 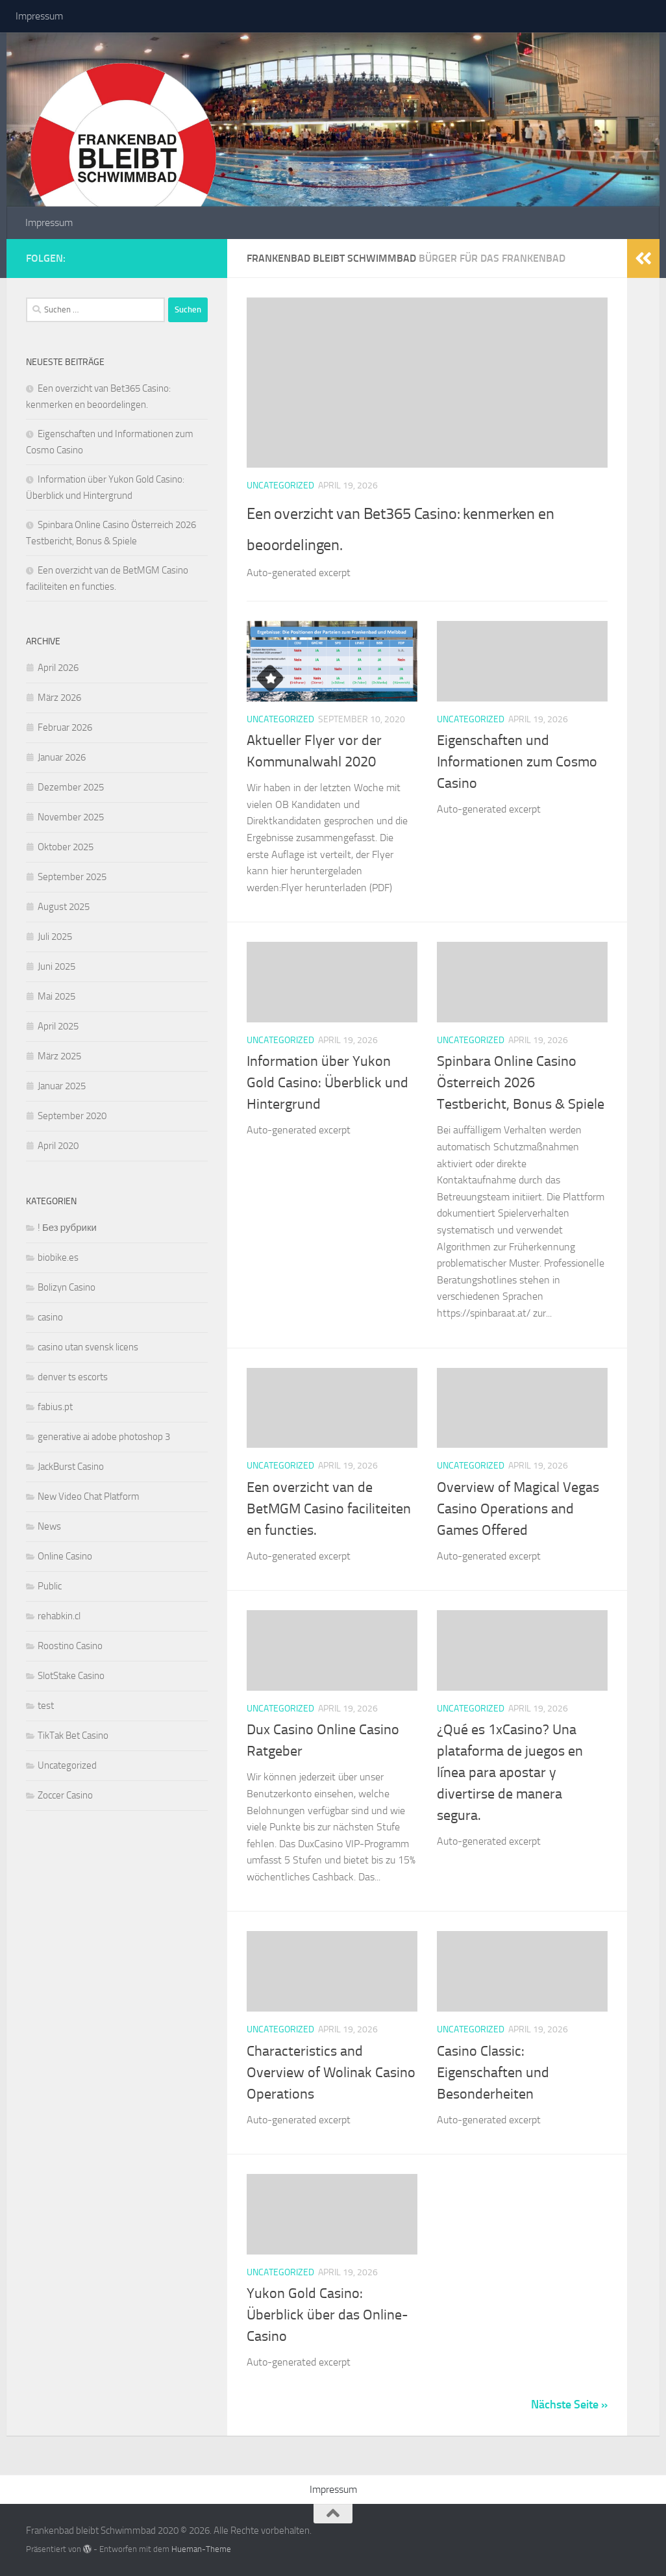 I want to click on ¿Qué es 1xCasino? Una plataforma de juegos en línea para apostar y divertirse de manera segura., so click(x=510, y=1772).